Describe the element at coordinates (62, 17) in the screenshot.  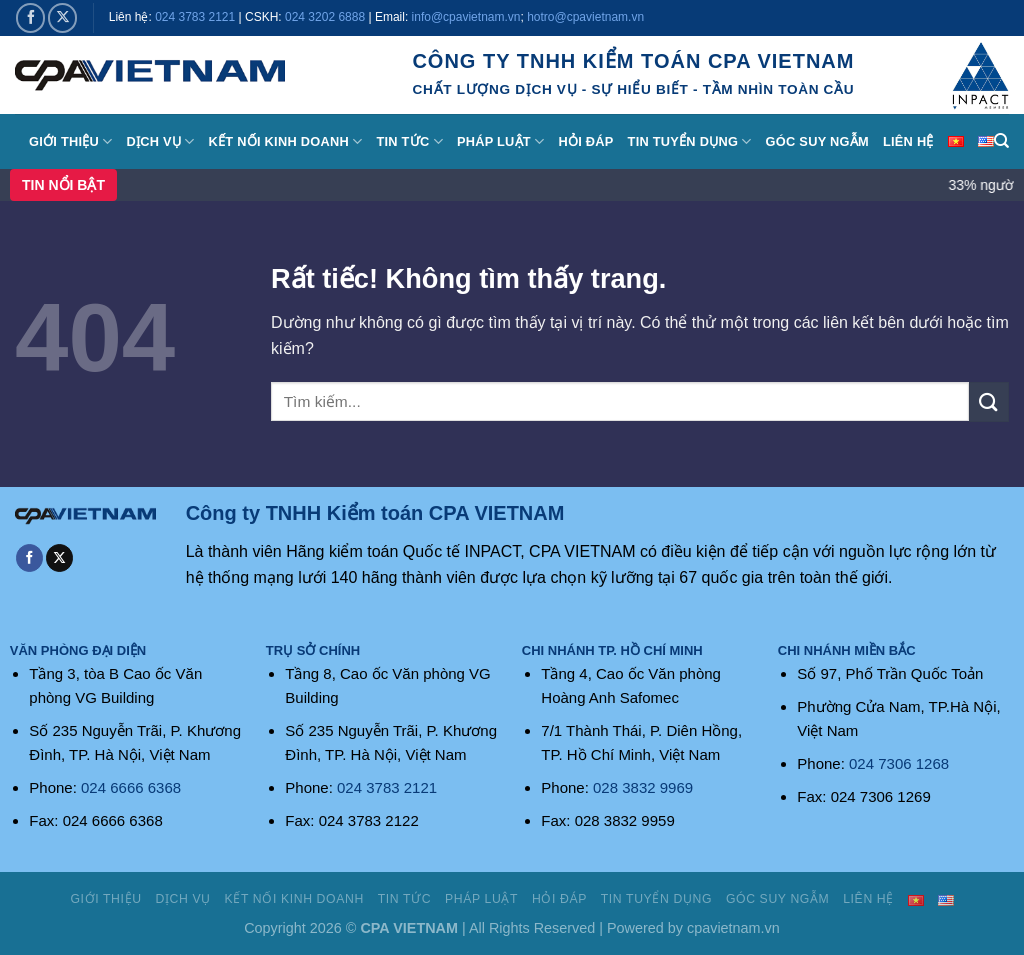
I see `[Theo dõi trên X]` at that location.